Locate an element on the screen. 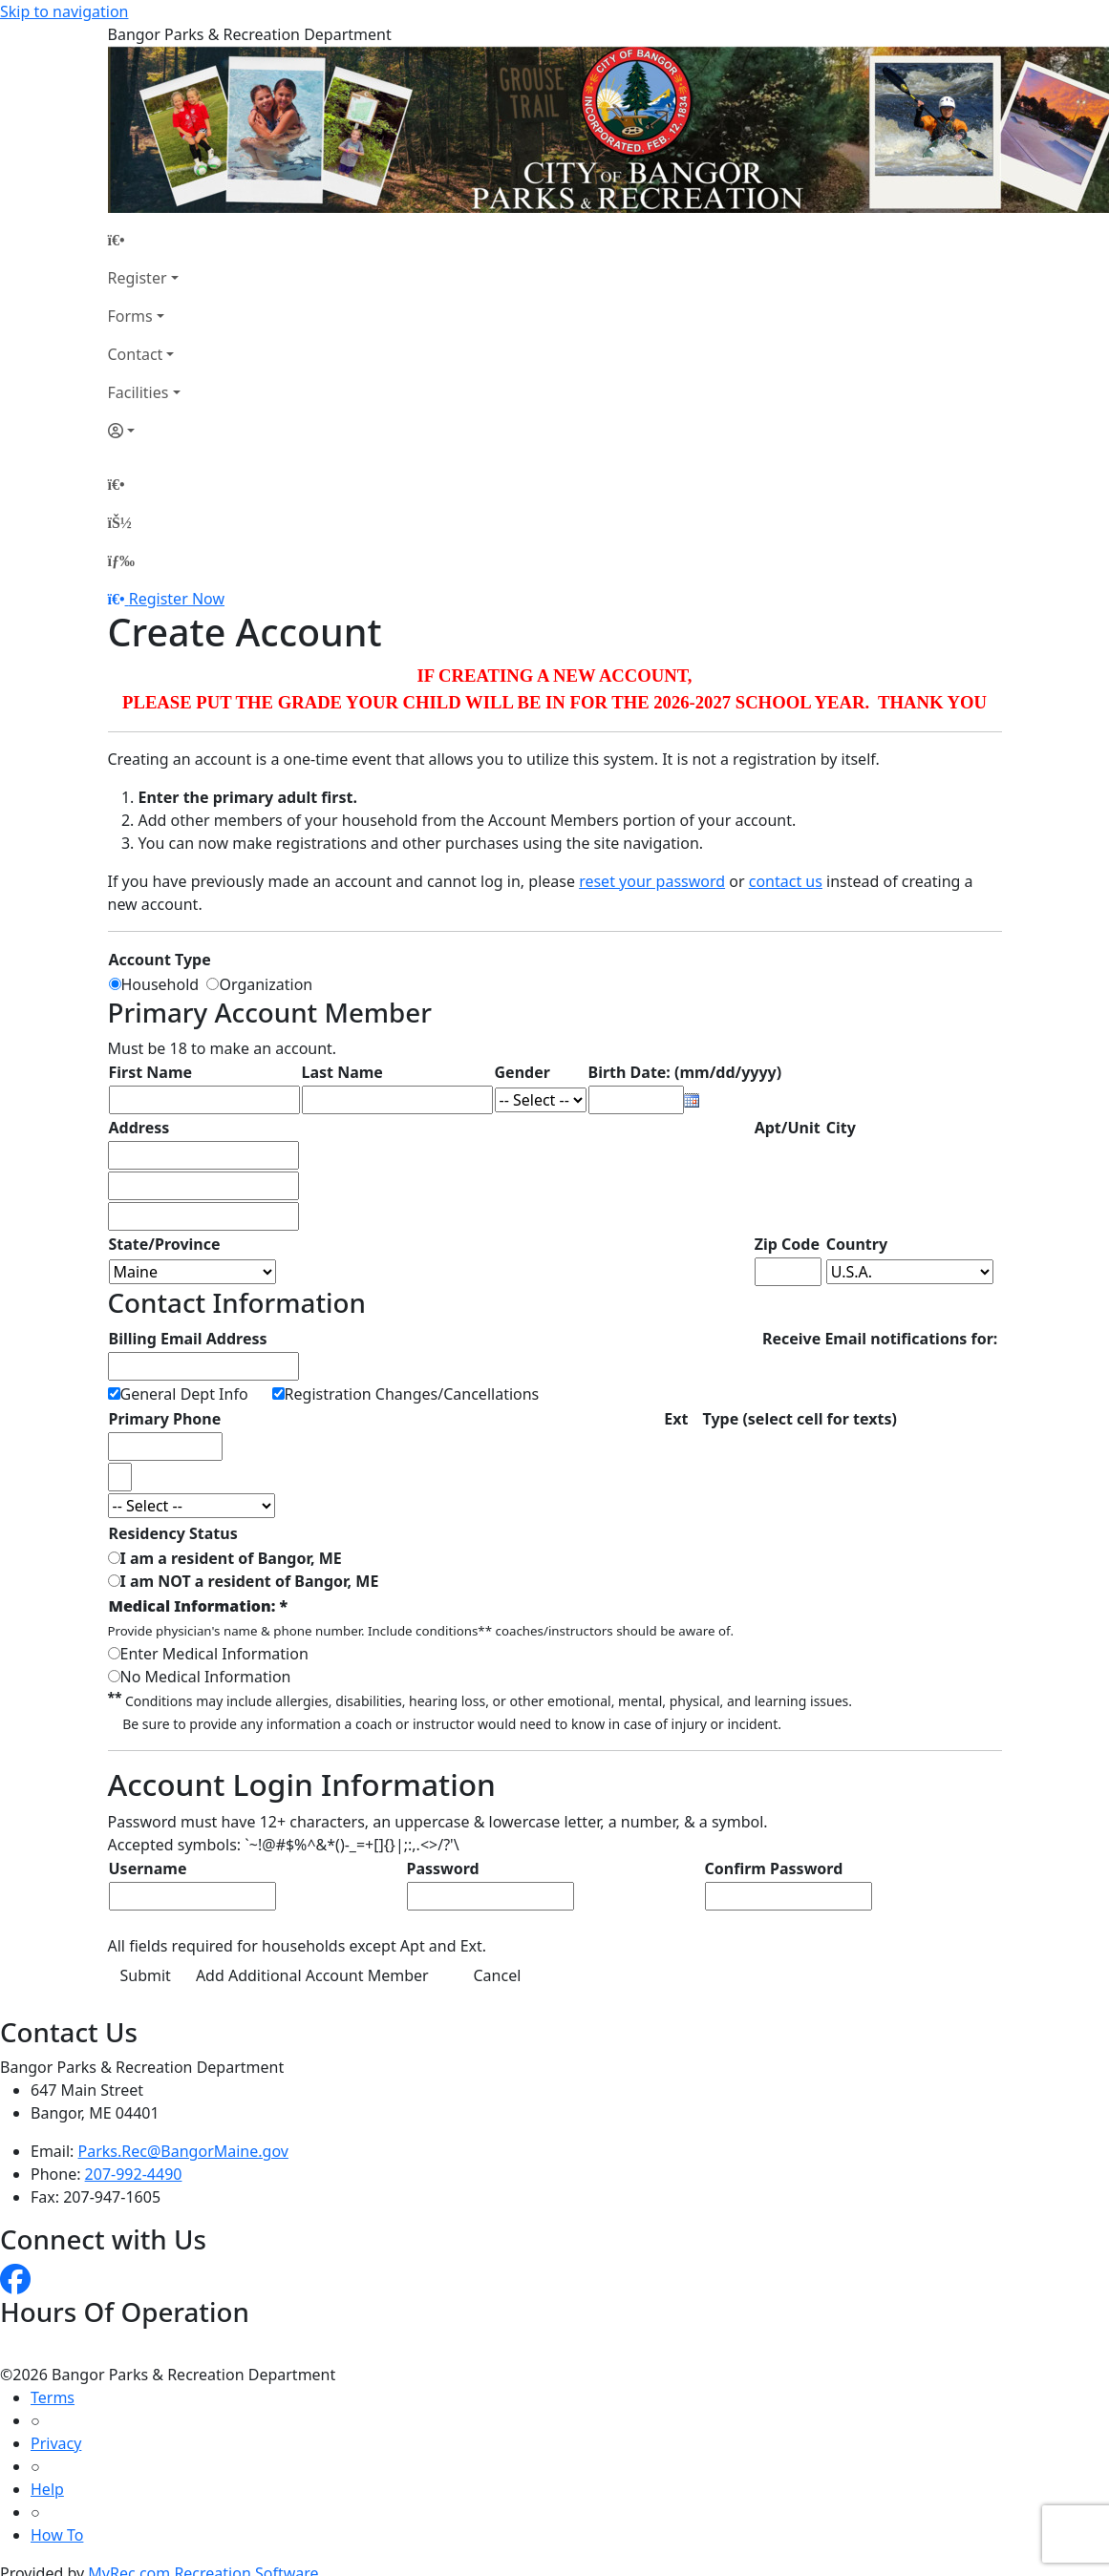 The height and width of the screenshot is (2576, 1109). Register Now is located at coordinates (176, 598).